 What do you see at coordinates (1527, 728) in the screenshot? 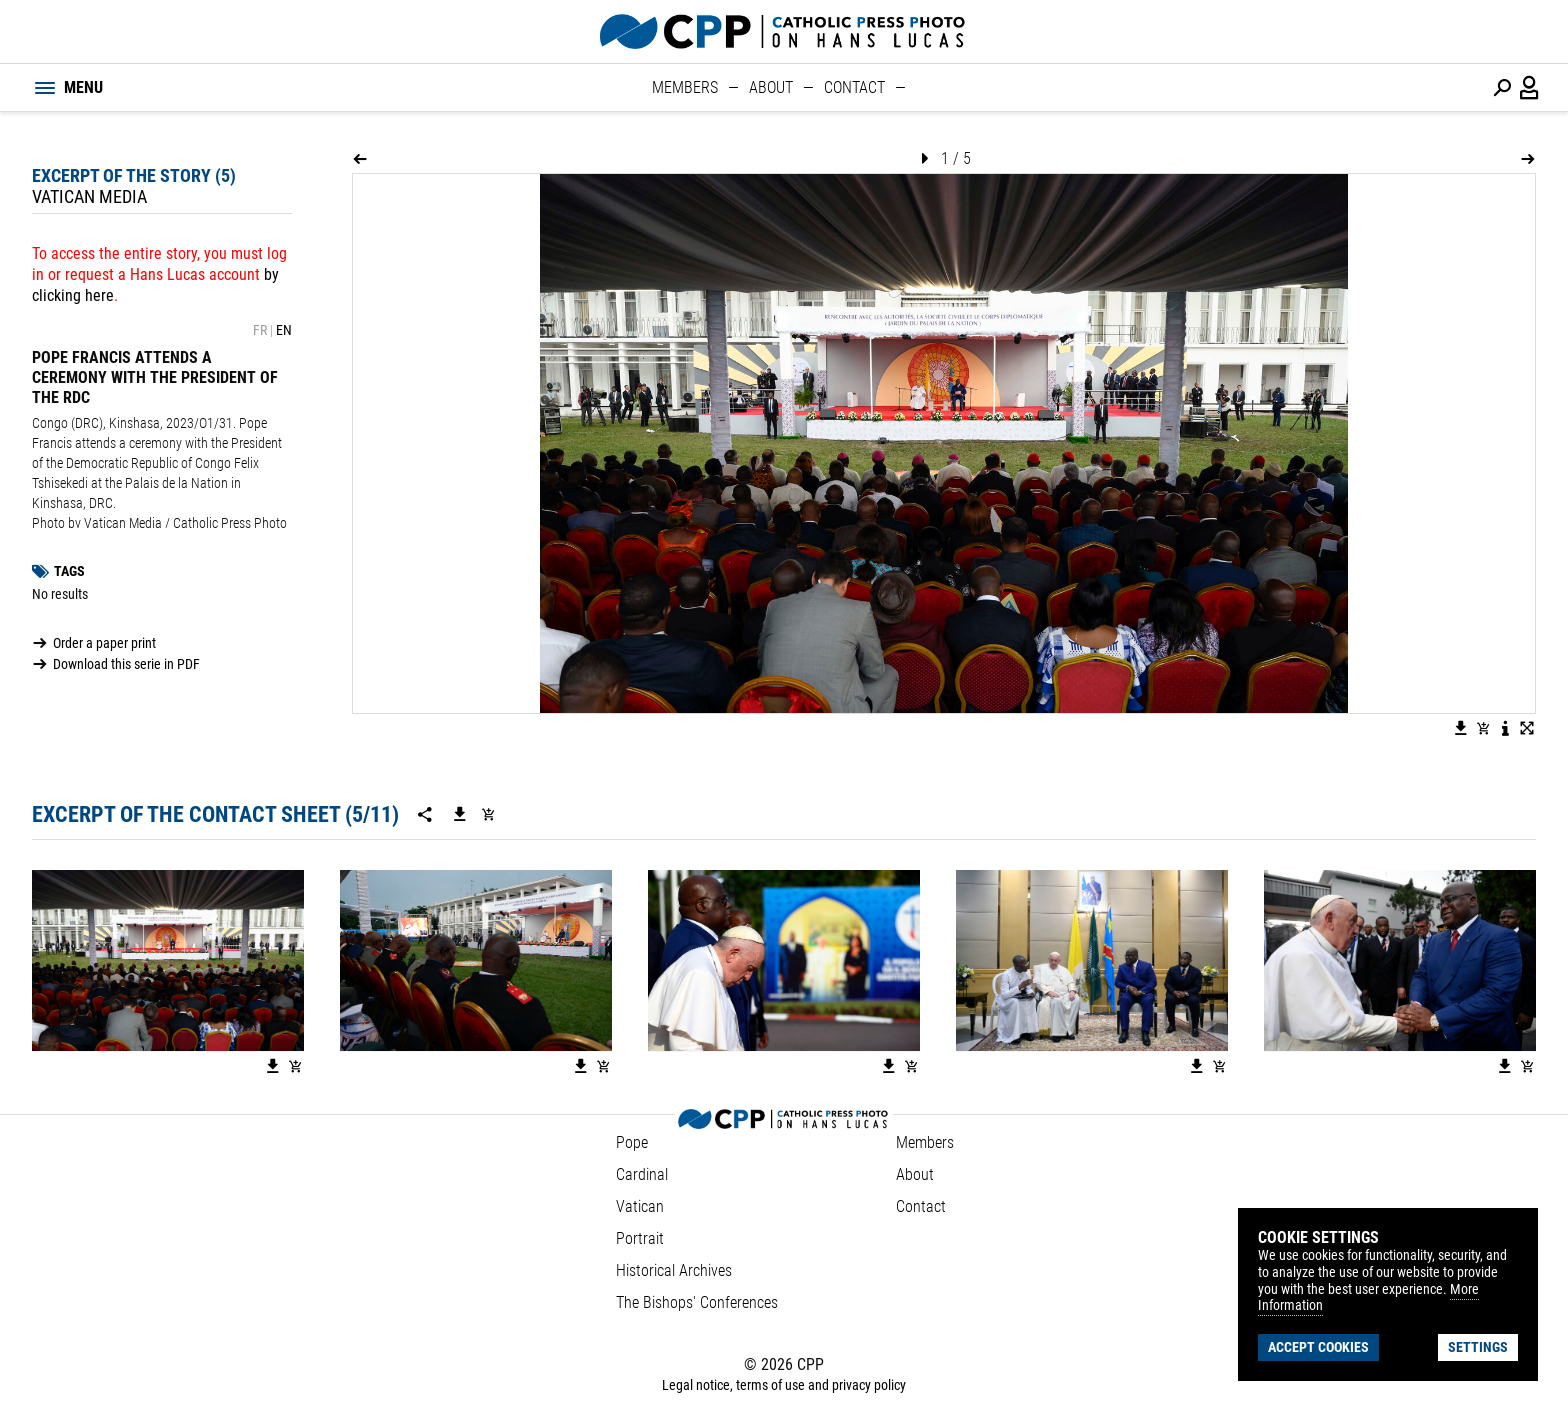
I see `[View image in fullscreen]` at bounding box center [1527, 728].